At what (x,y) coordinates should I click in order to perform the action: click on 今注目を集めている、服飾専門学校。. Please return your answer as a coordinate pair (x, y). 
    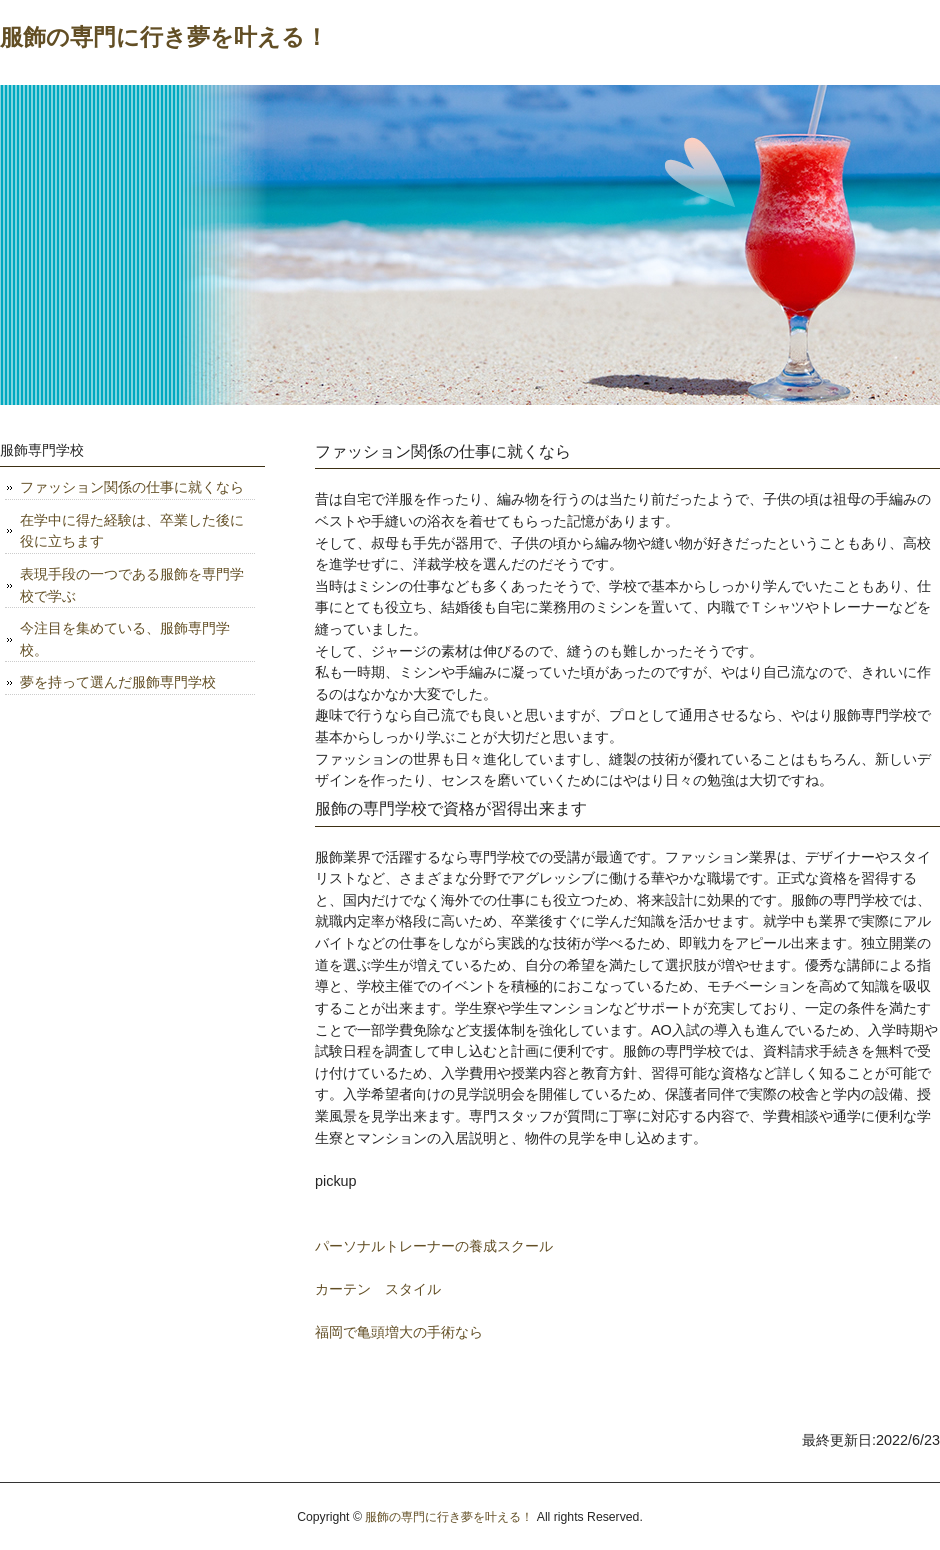
    Looking at the image, I should click on (125, 639).